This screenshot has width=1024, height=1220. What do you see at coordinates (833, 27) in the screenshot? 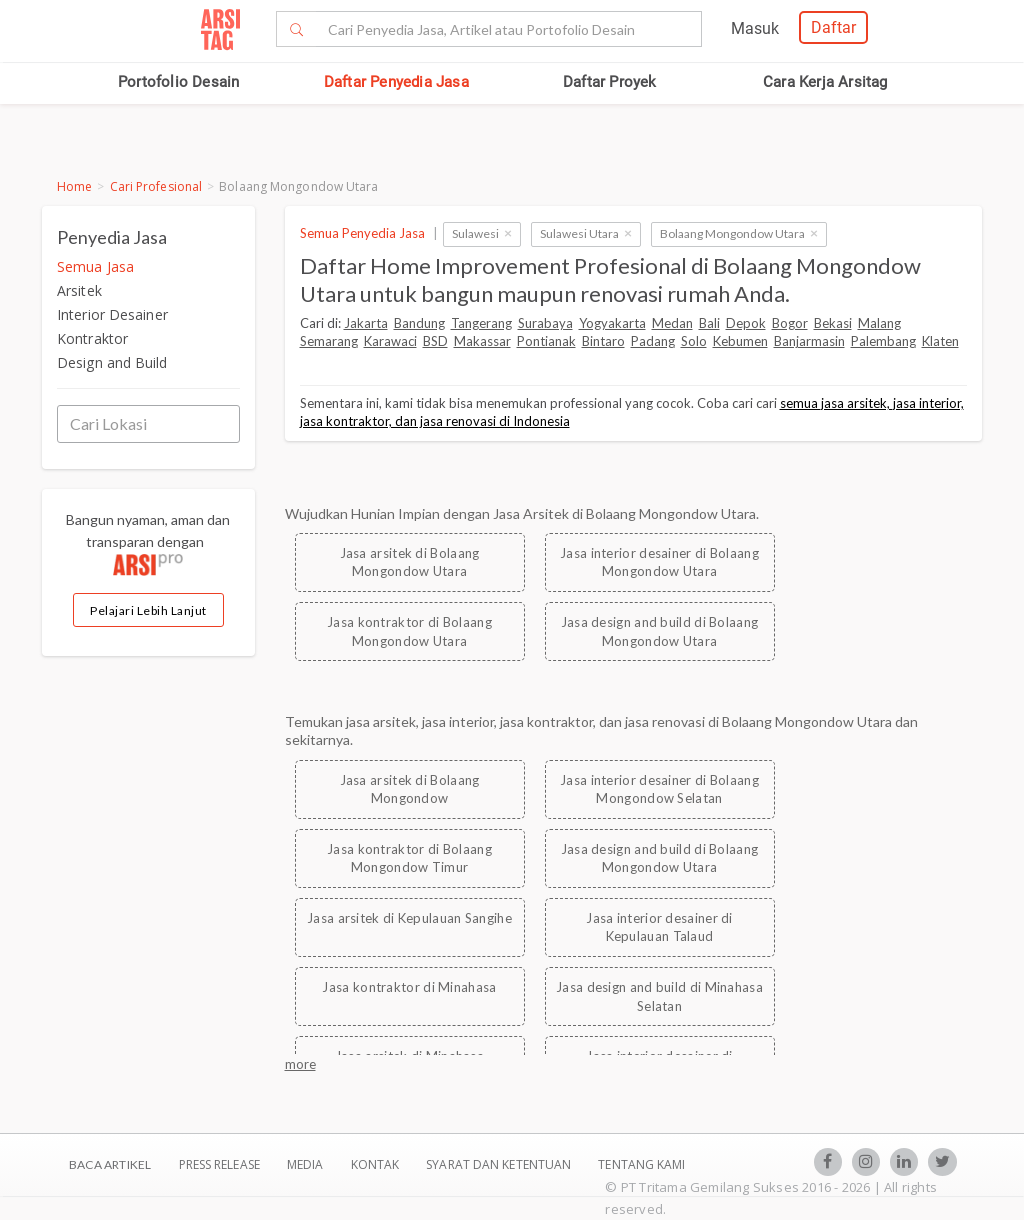
I see `Daftar` at bounding box center [833, 27].